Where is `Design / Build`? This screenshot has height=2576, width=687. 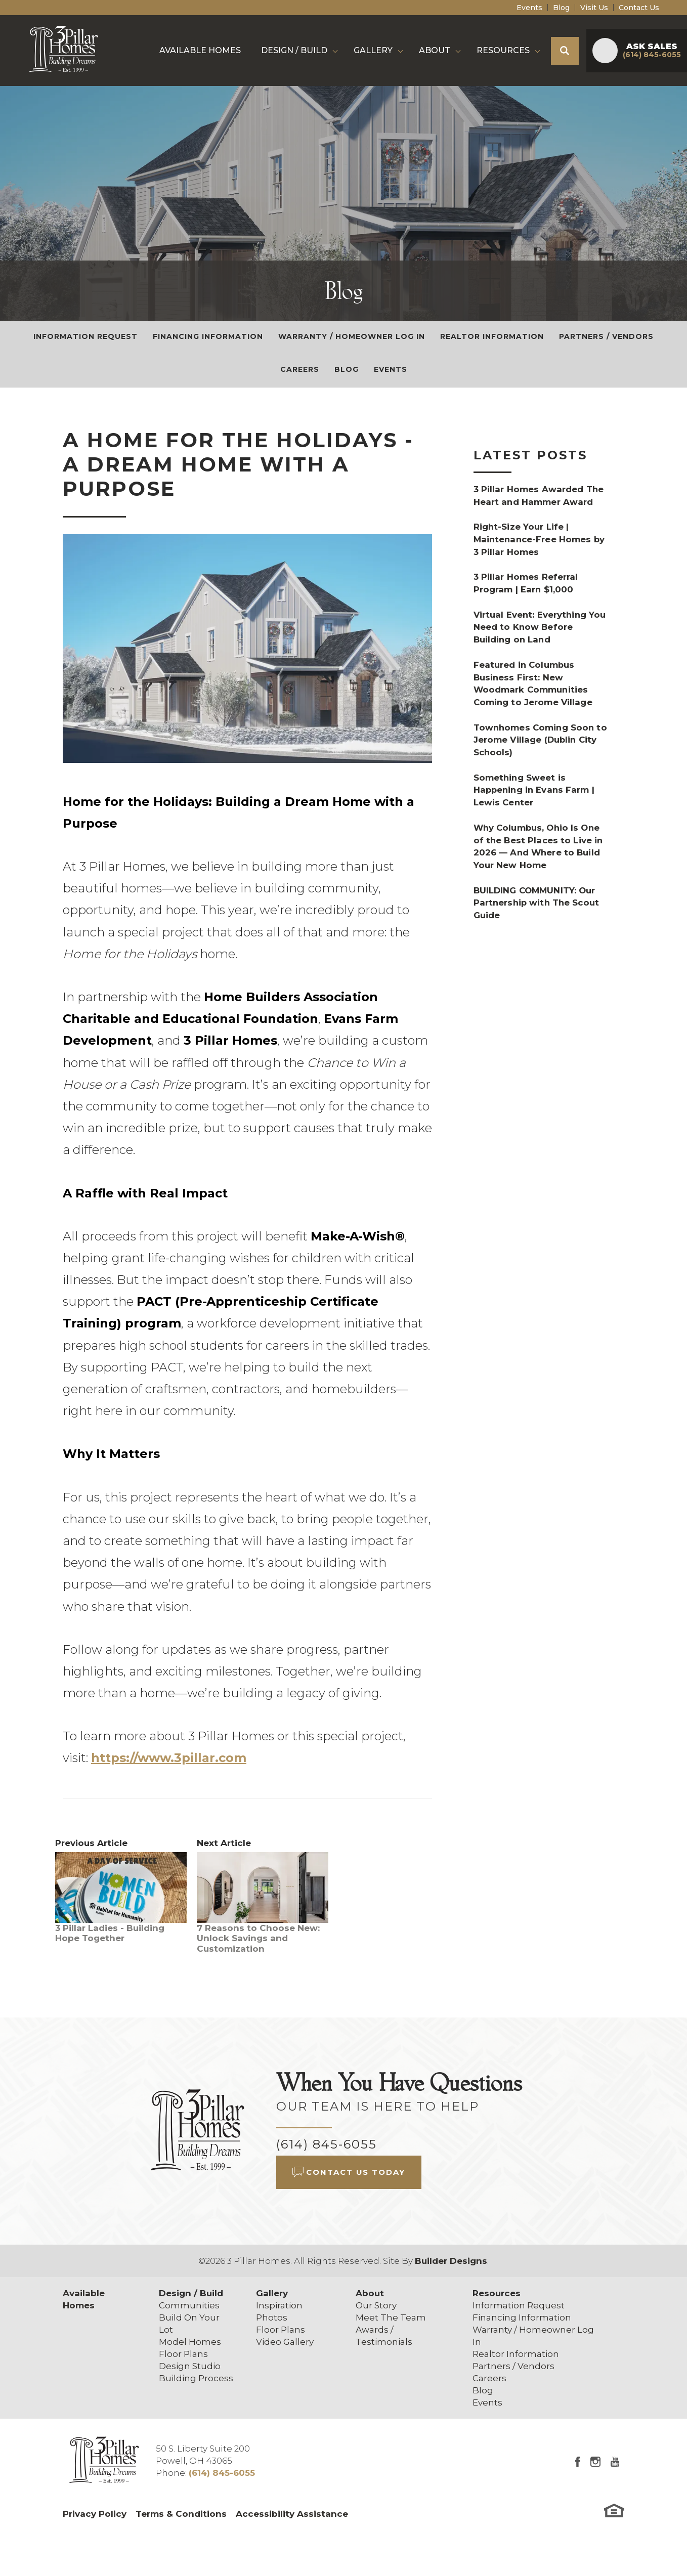 Design / Build is located at coordinates (191, 2293).